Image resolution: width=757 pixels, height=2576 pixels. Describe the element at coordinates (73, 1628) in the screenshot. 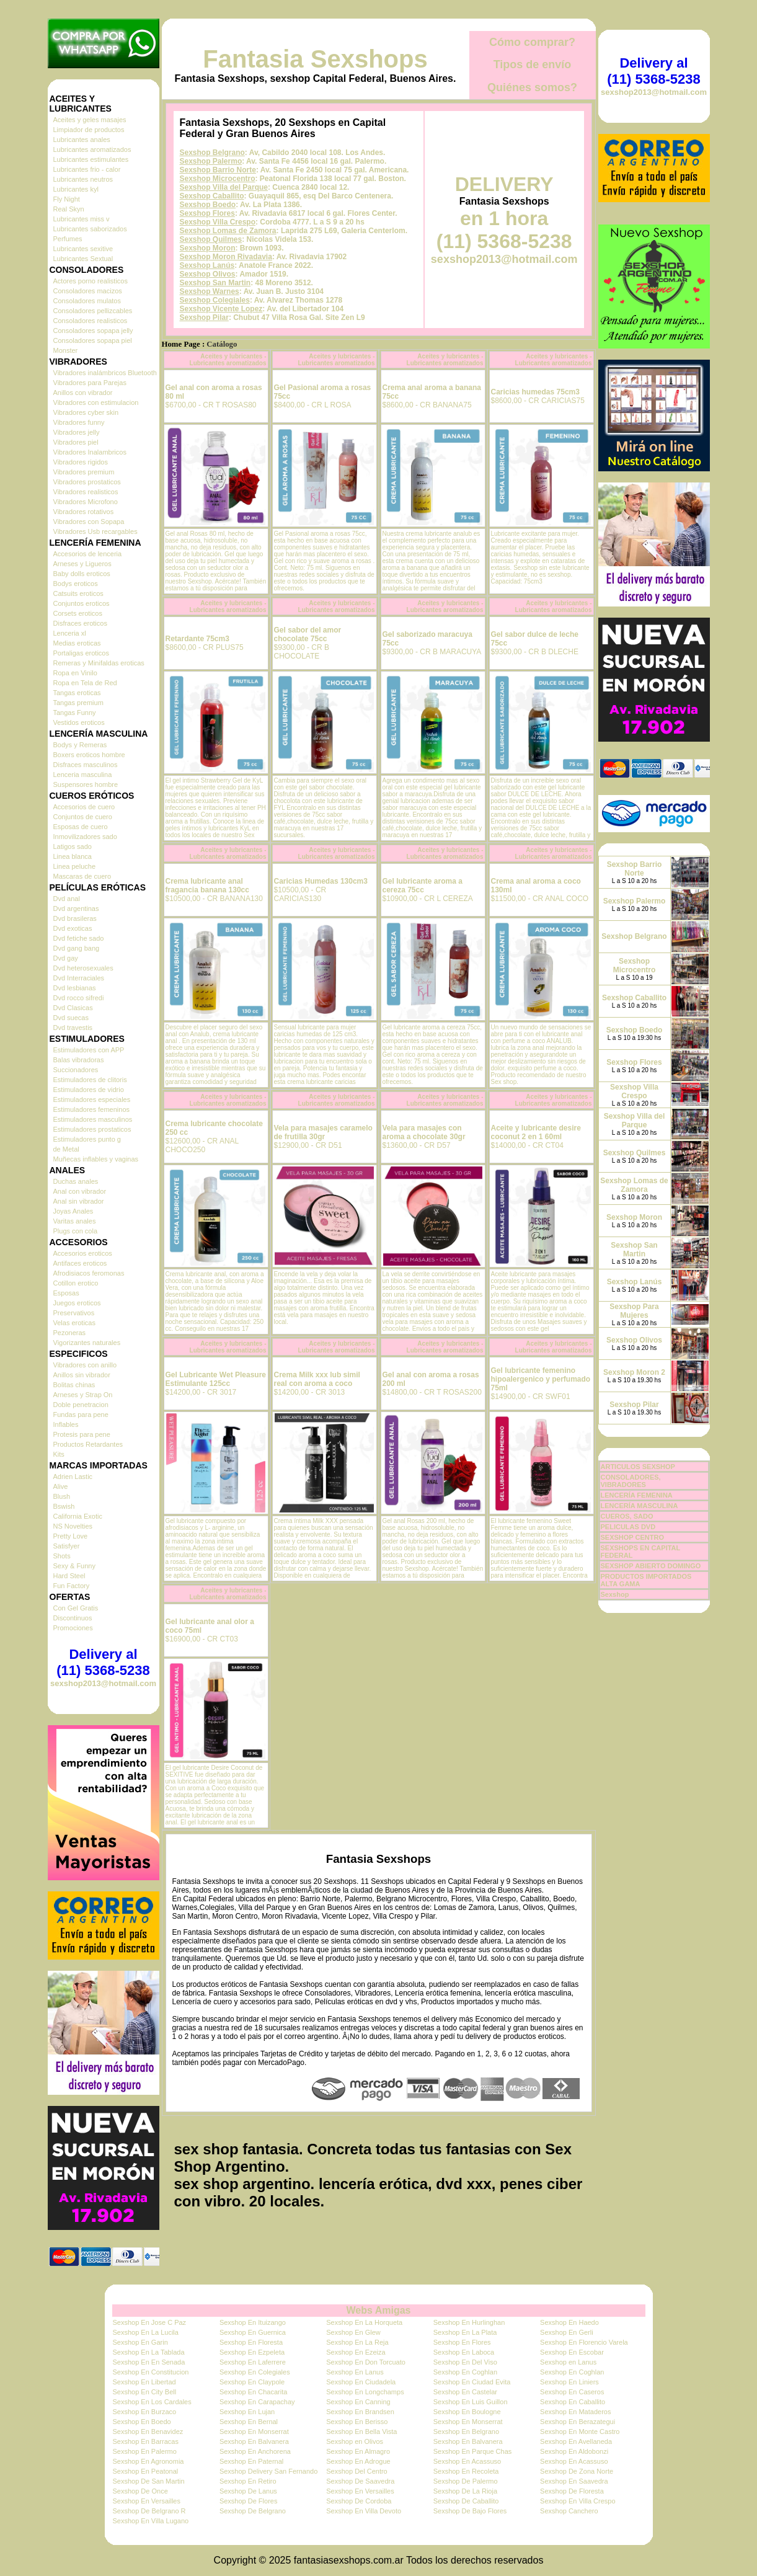

I see `Promociones` at that location.